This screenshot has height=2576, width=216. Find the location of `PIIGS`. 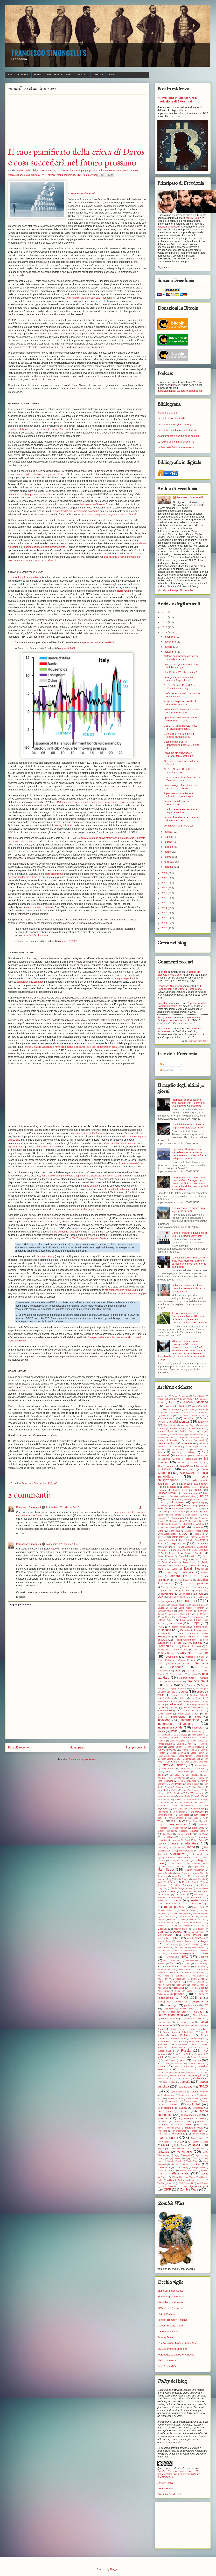

PIIGS is located at coordinates (184, 1997).